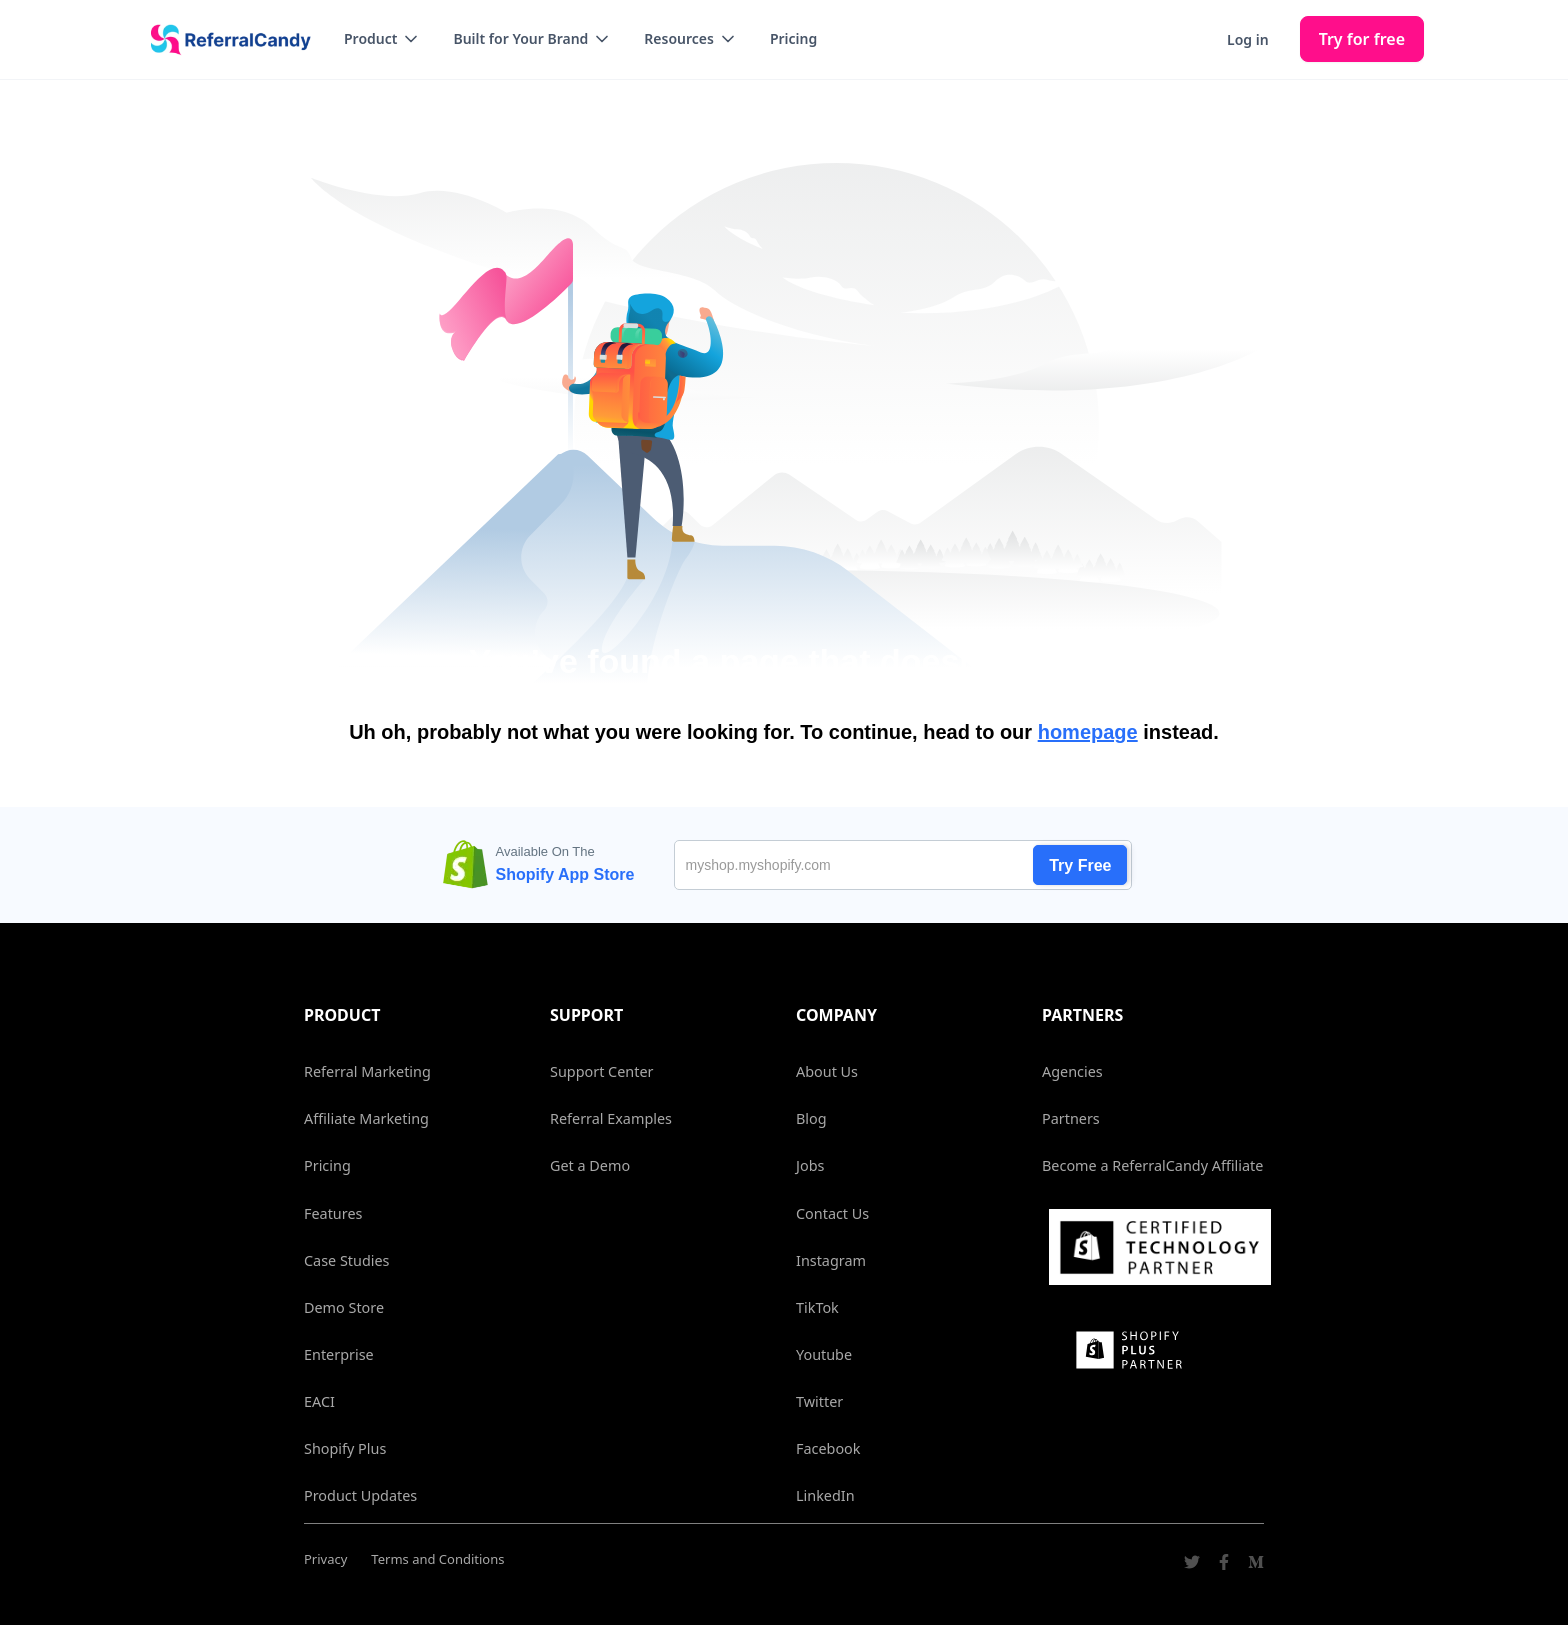 The image size is (1568, 1625). What do you see at coordinates (1152, 1165) in the screenshot?
I see `Become a ReferralCandy Affiliate` at bounding box center [1152, 1165].